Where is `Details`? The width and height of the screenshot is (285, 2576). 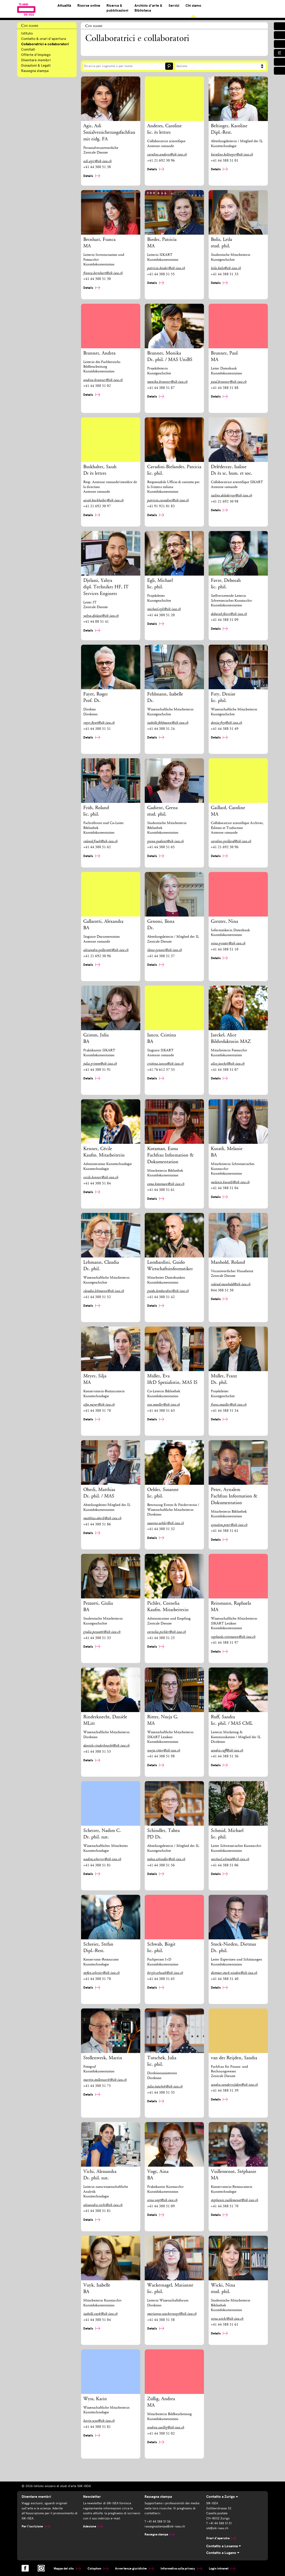 Details is located at coordinates (91, 176).